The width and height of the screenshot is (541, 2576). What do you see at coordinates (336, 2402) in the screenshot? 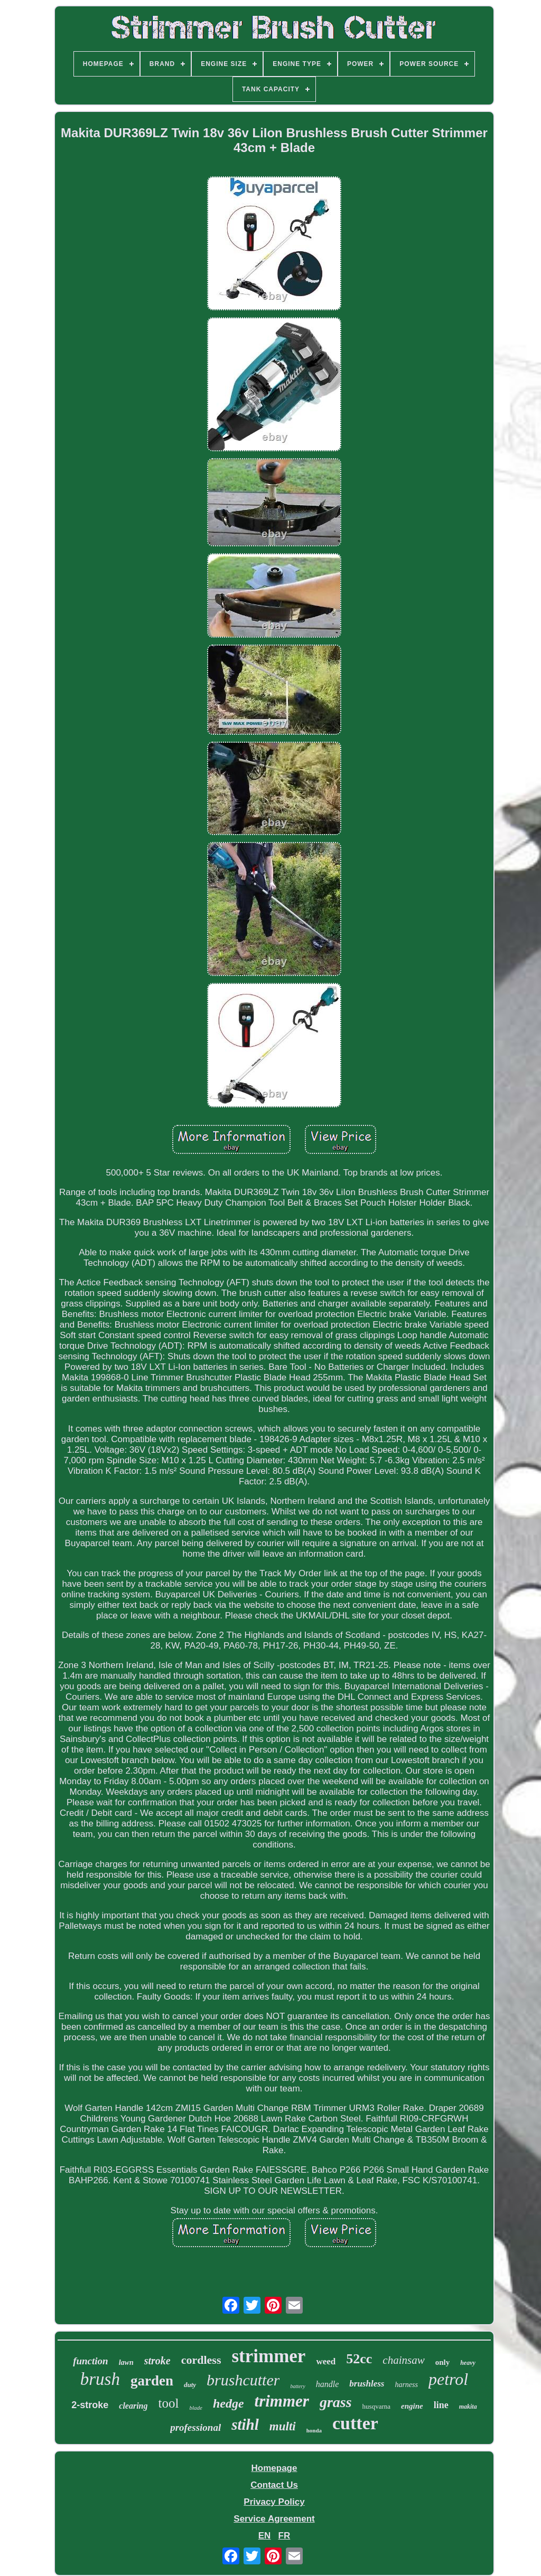
I see `grass` at bounding box center [336, 2402].